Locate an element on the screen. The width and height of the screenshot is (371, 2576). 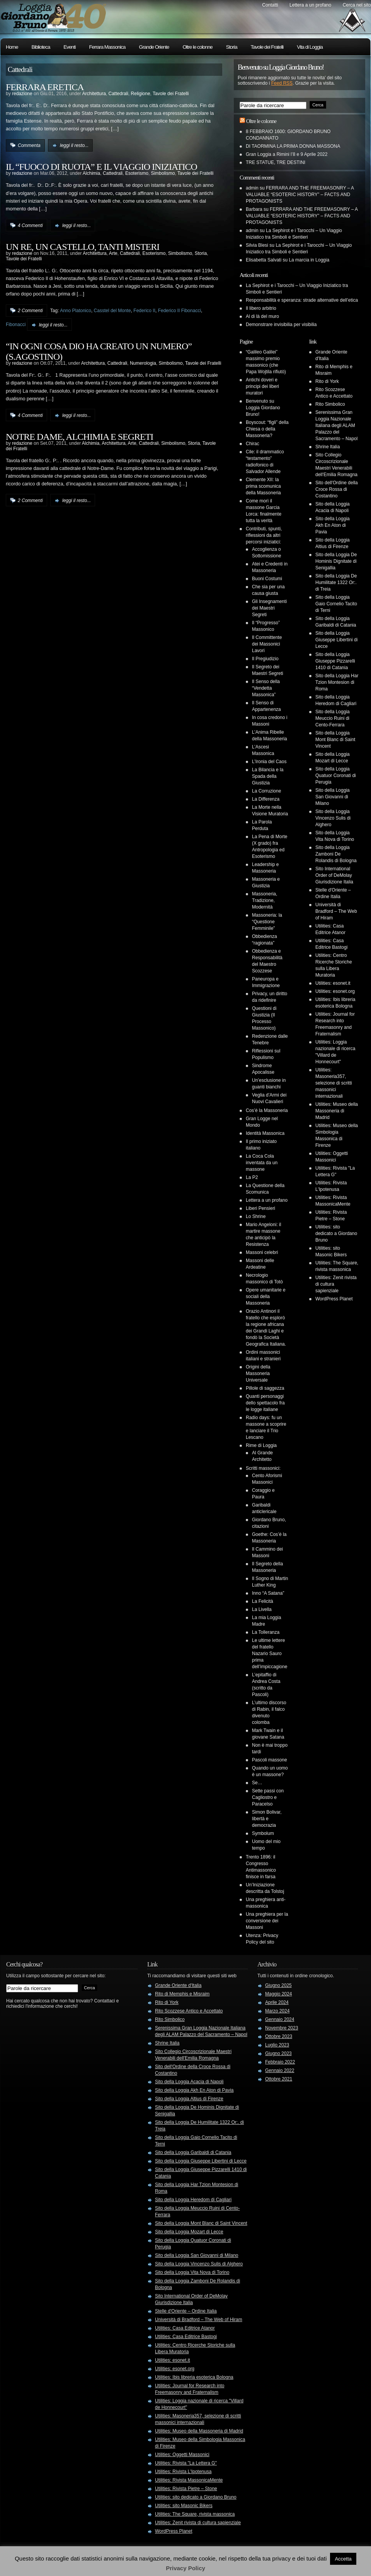
Sito della Loggia Giuseppe Libertini di Lecce is located at coordinates (336, 639).